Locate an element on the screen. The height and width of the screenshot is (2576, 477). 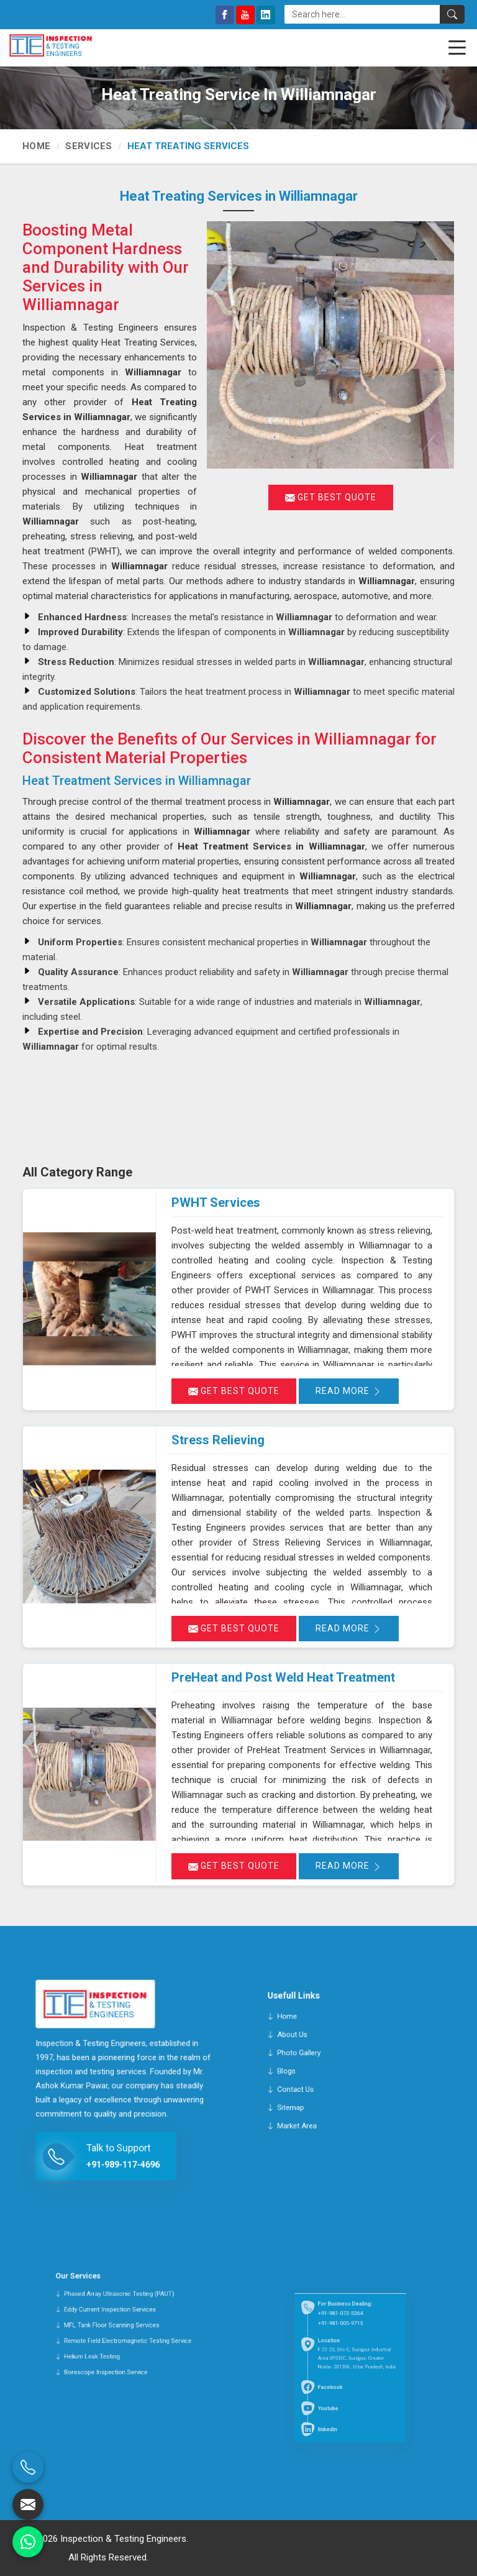
Home is located at coordinates (36, 146).